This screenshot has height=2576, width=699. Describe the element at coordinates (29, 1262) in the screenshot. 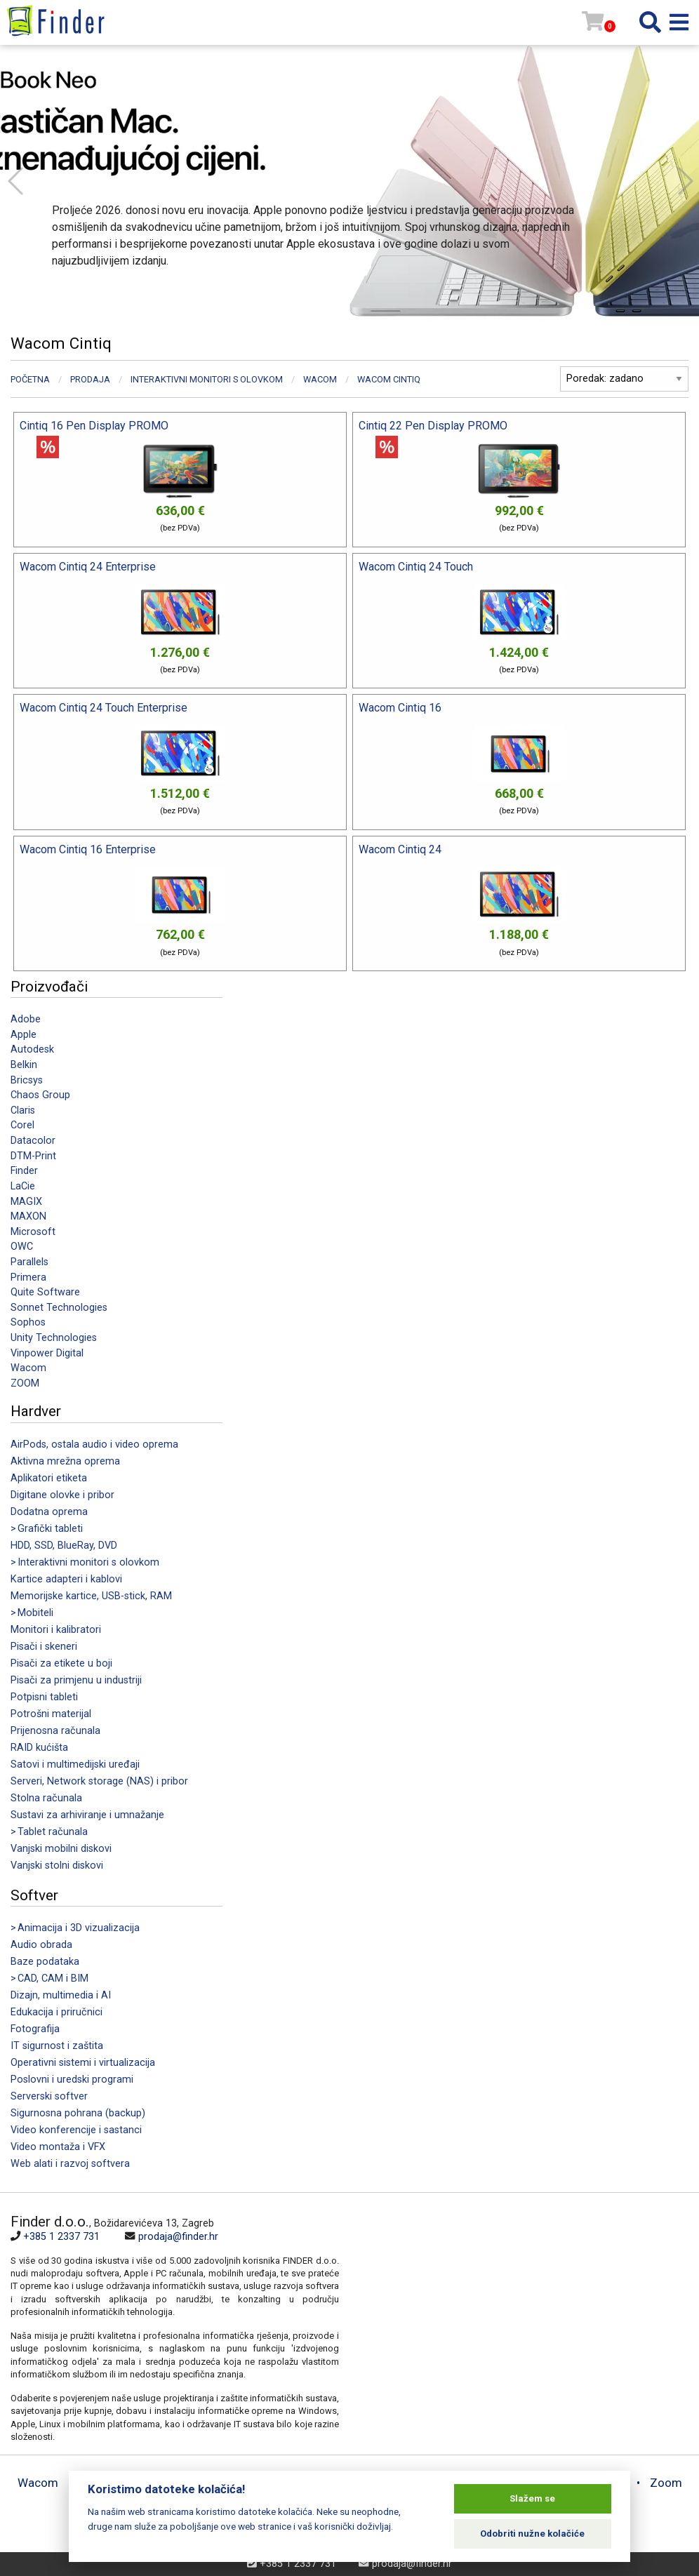

I see `Parallels` at that location.